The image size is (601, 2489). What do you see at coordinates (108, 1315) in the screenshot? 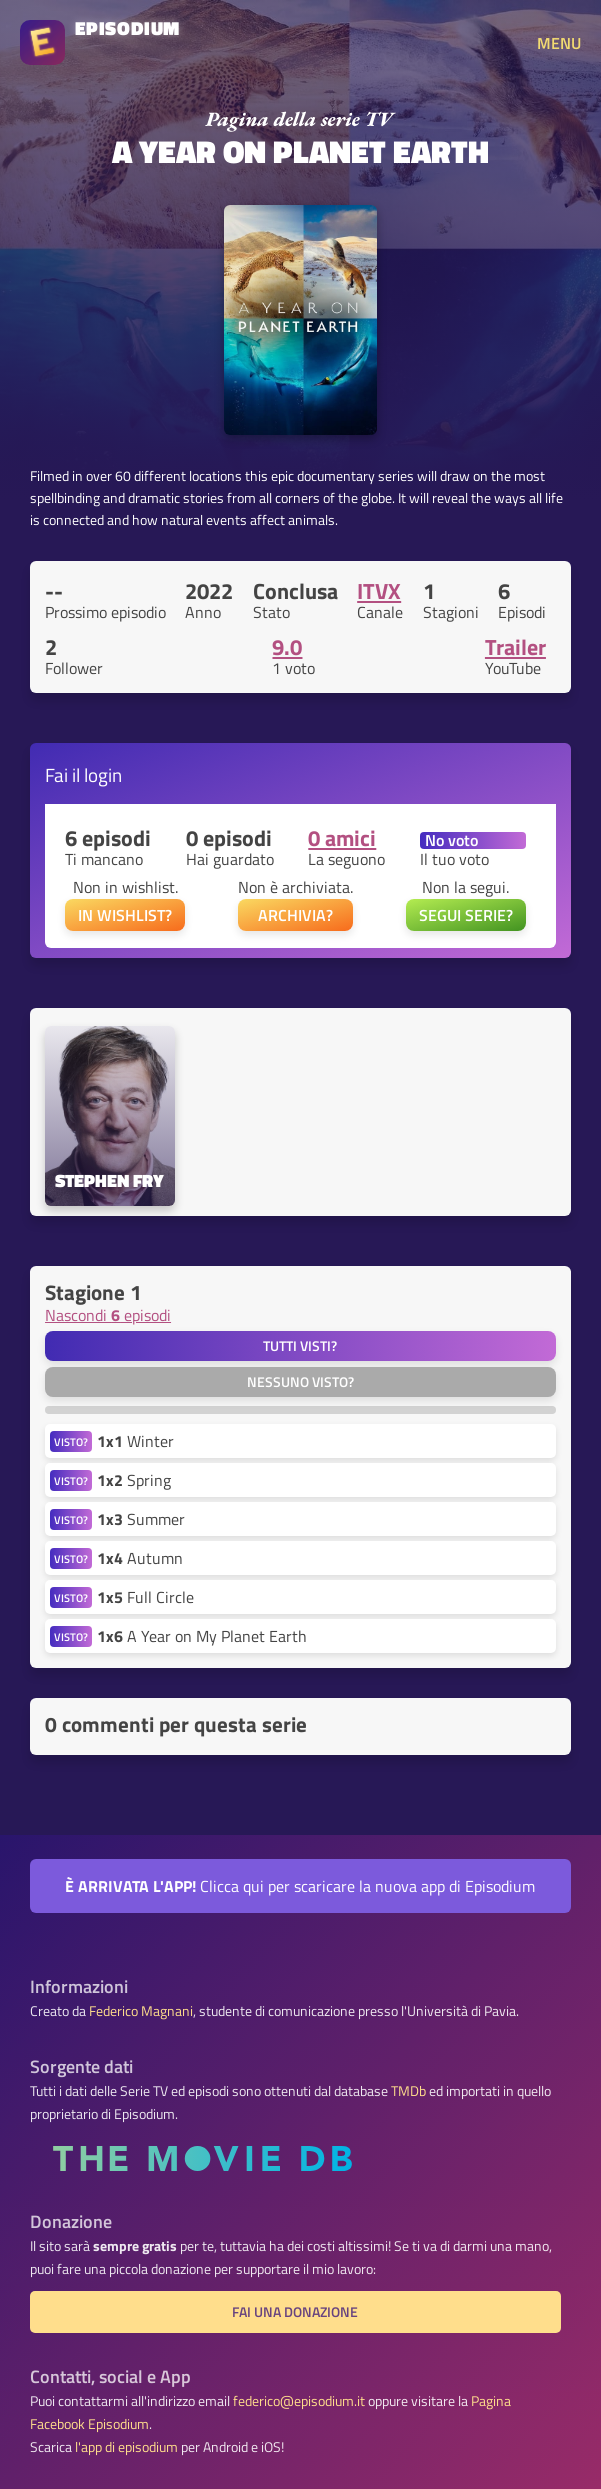
I see `Nascondi episodi` at bounding box center [108, 1315].